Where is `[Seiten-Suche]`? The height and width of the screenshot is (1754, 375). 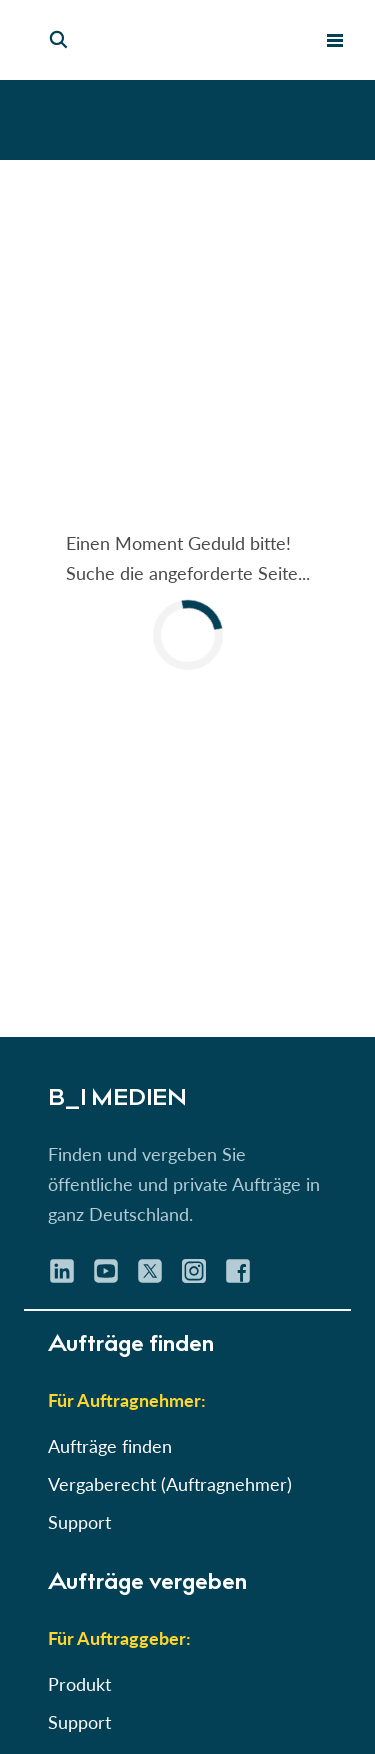
[Seiten-Suche] is located at coordinates (58, 40).